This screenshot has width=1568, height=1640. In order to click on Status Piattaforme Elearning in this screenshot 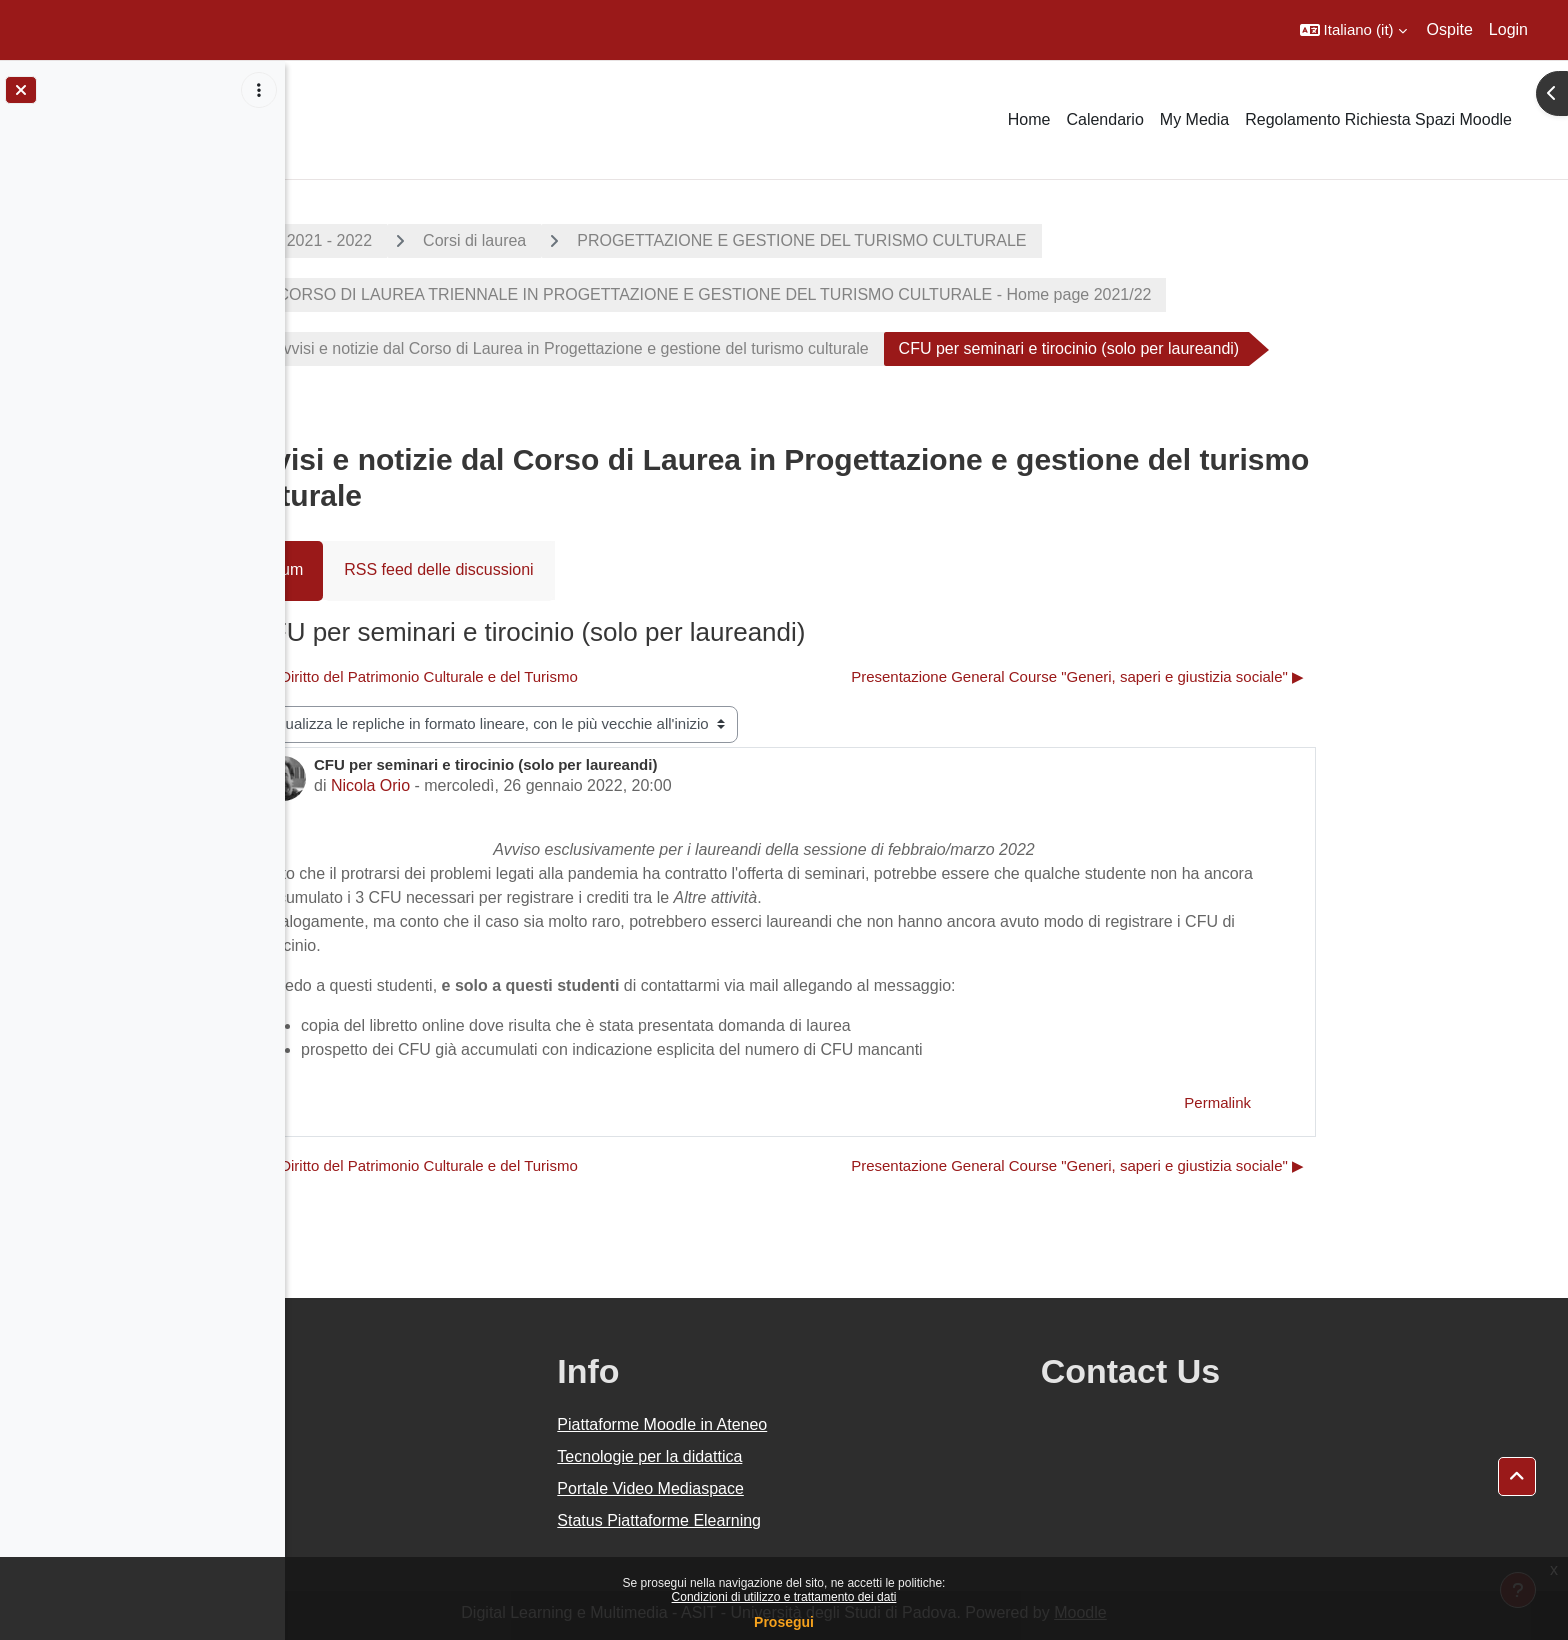, I will do `click(838, 1520)`.